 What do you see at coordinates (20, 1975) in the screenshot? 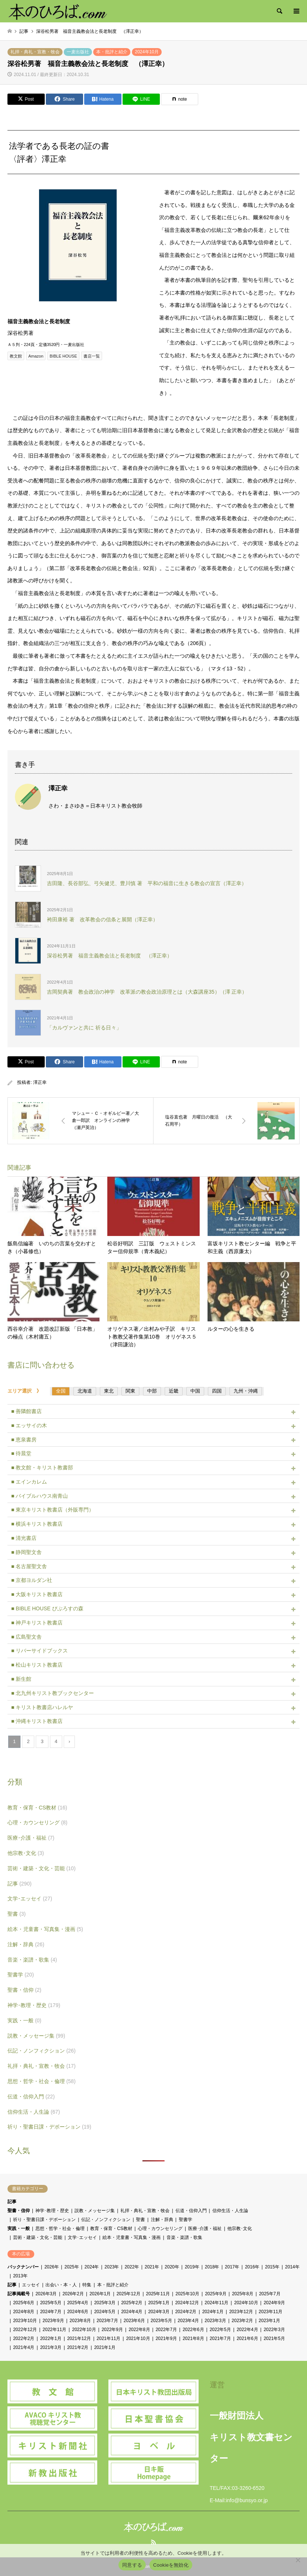
I see `聖書学` at bounding box center [20, 1975].